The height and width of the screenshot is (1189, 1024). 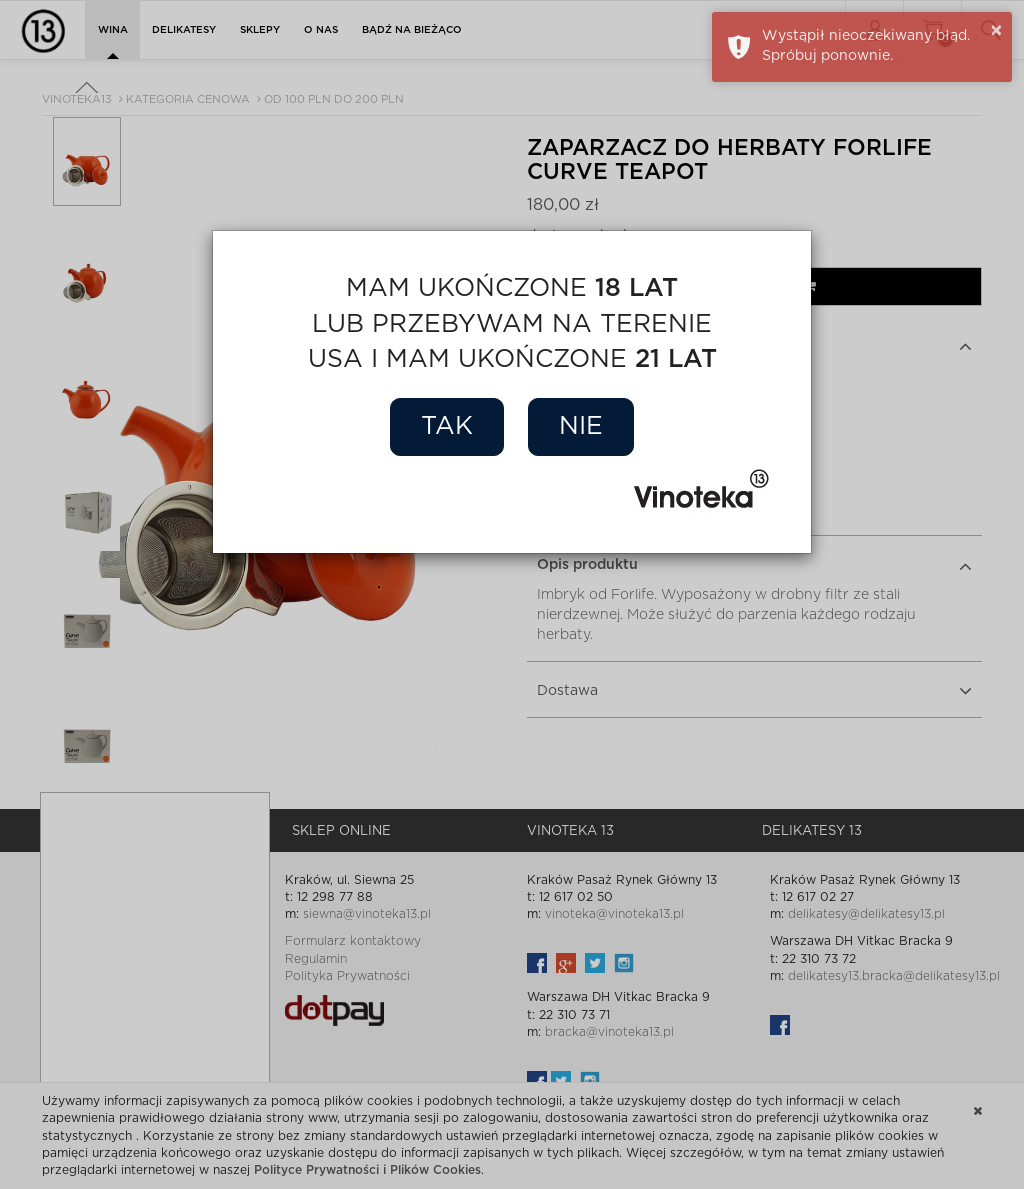 What do you see at coordinates (447, 426) in the screenshot?
I see `Tak` at bounding box center [447, 426].